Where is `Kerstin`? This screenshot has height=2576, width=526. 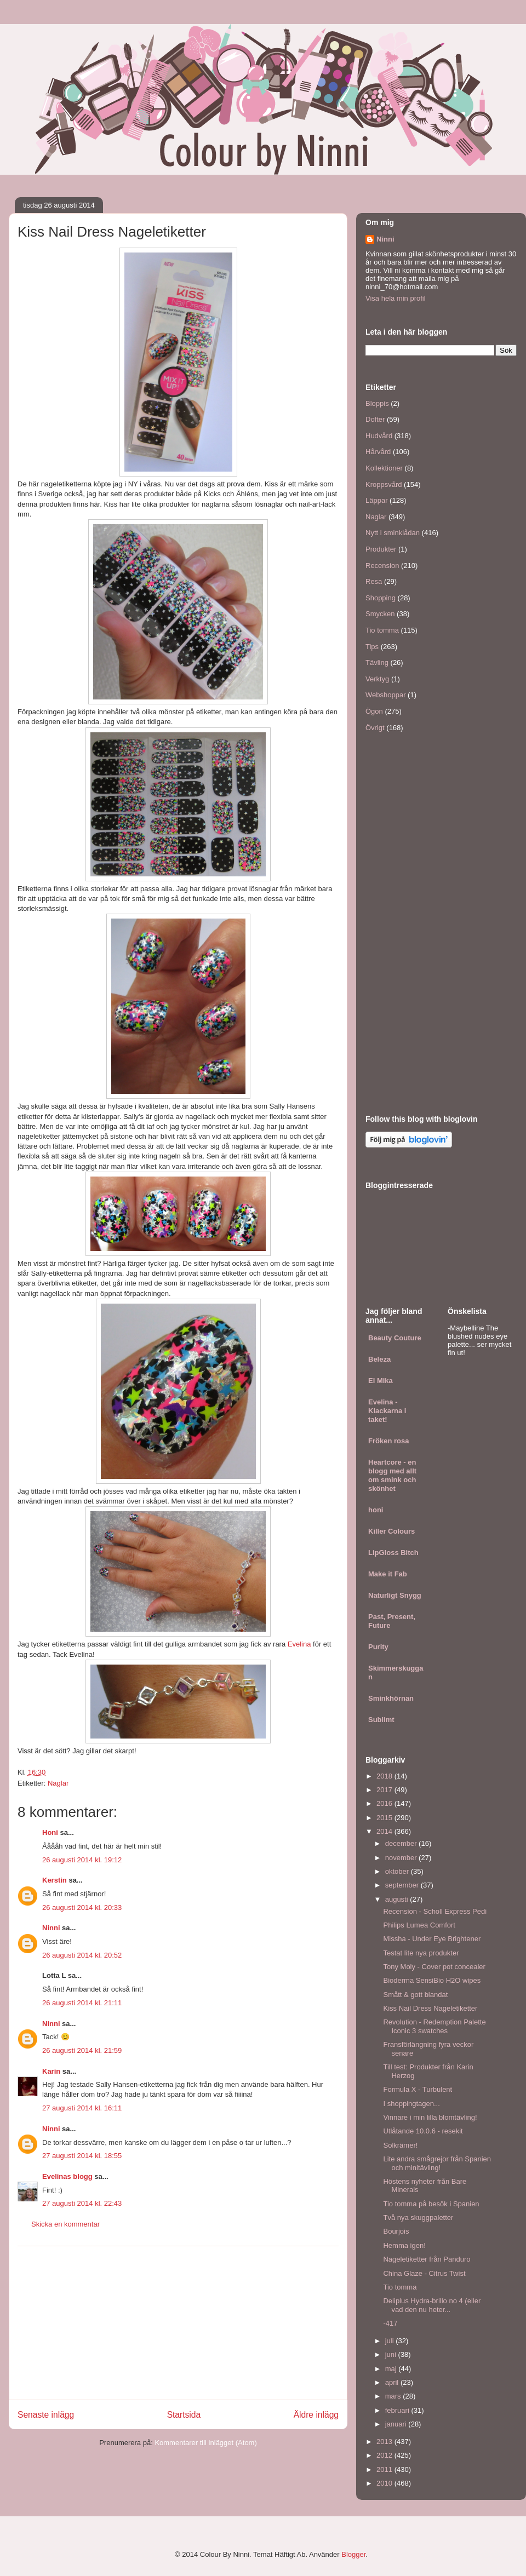
Kerstin is located at coordinates (54, 1880).